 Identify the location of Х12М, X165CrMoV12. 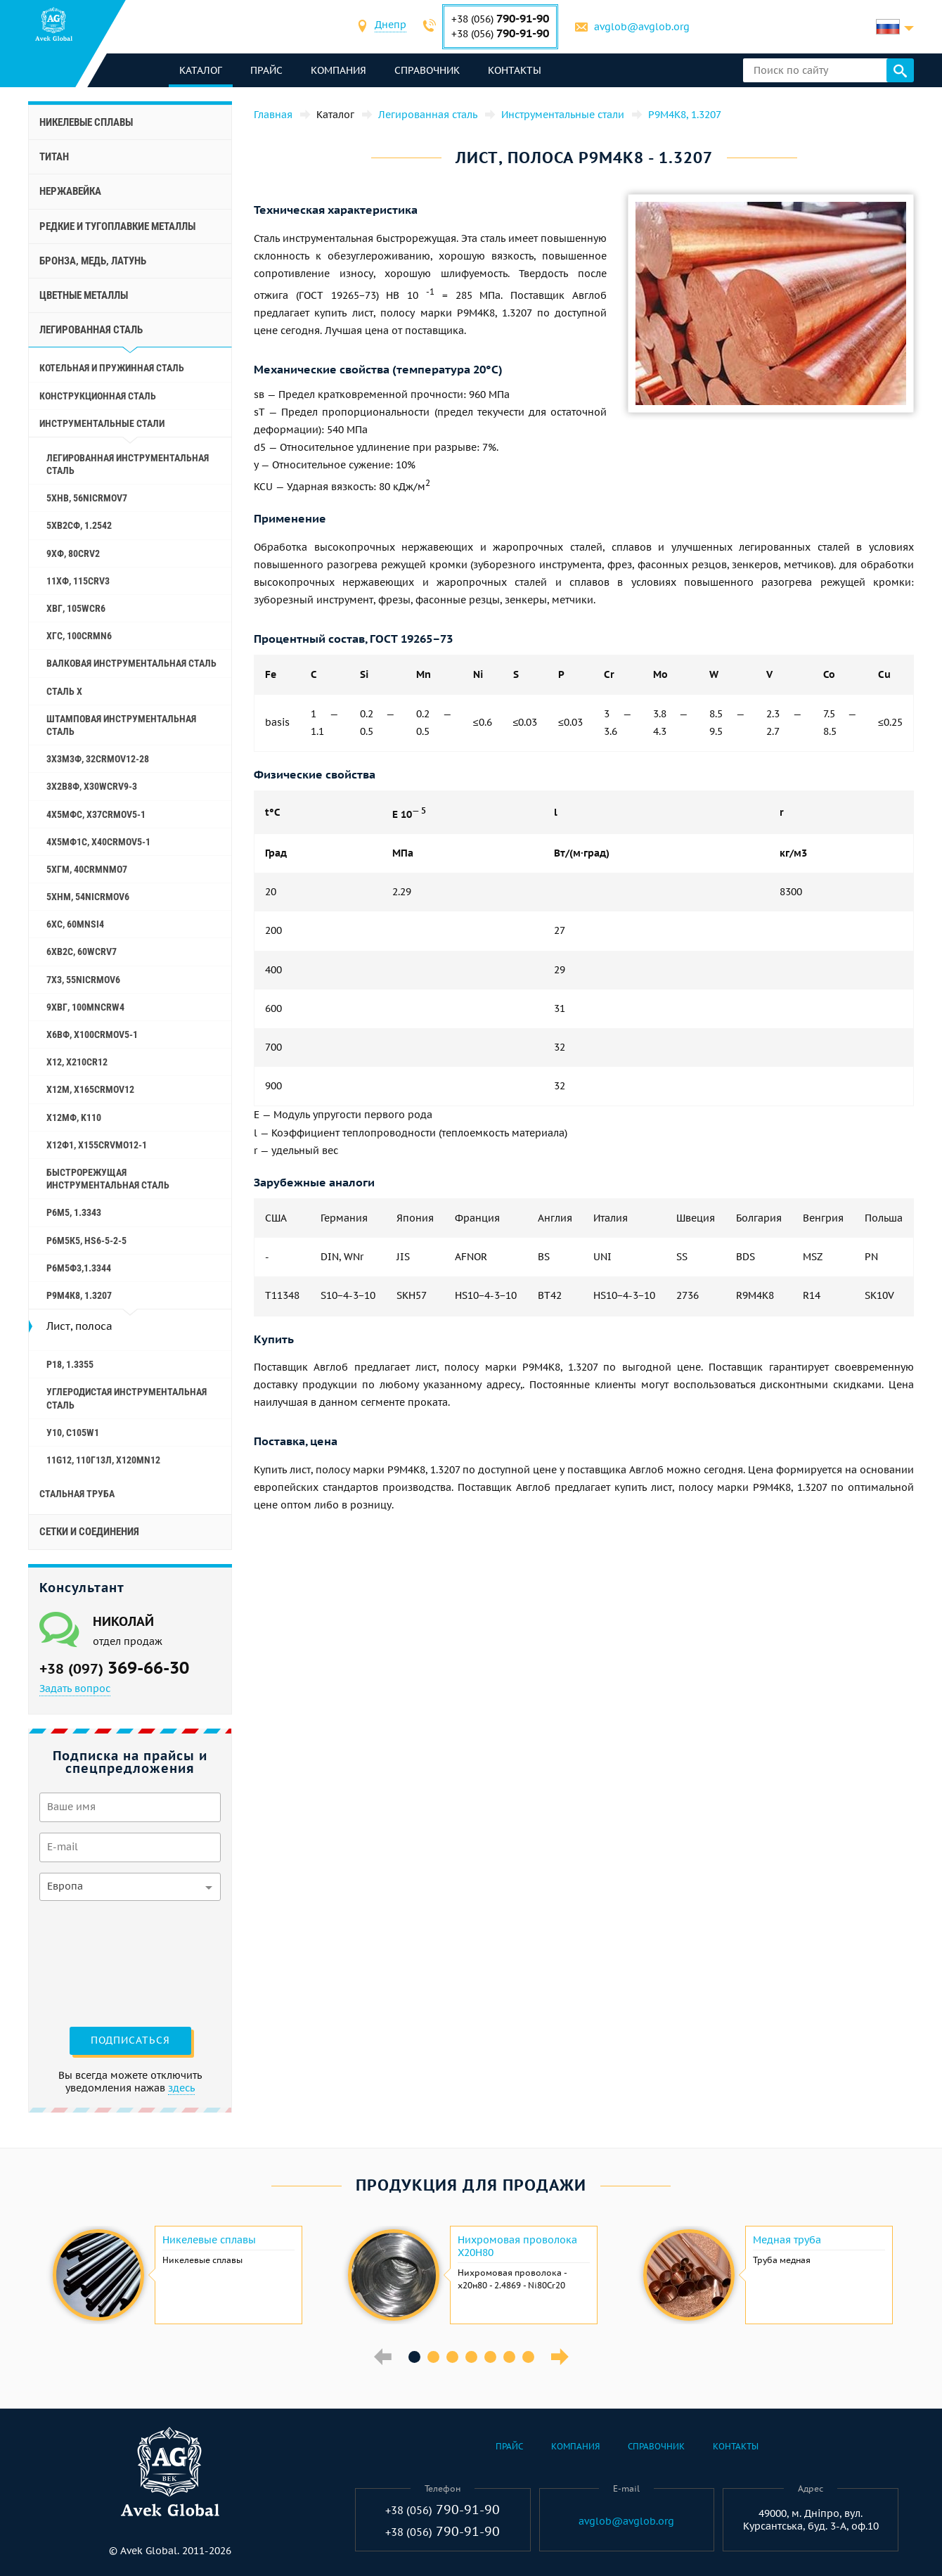
(90, 1089).